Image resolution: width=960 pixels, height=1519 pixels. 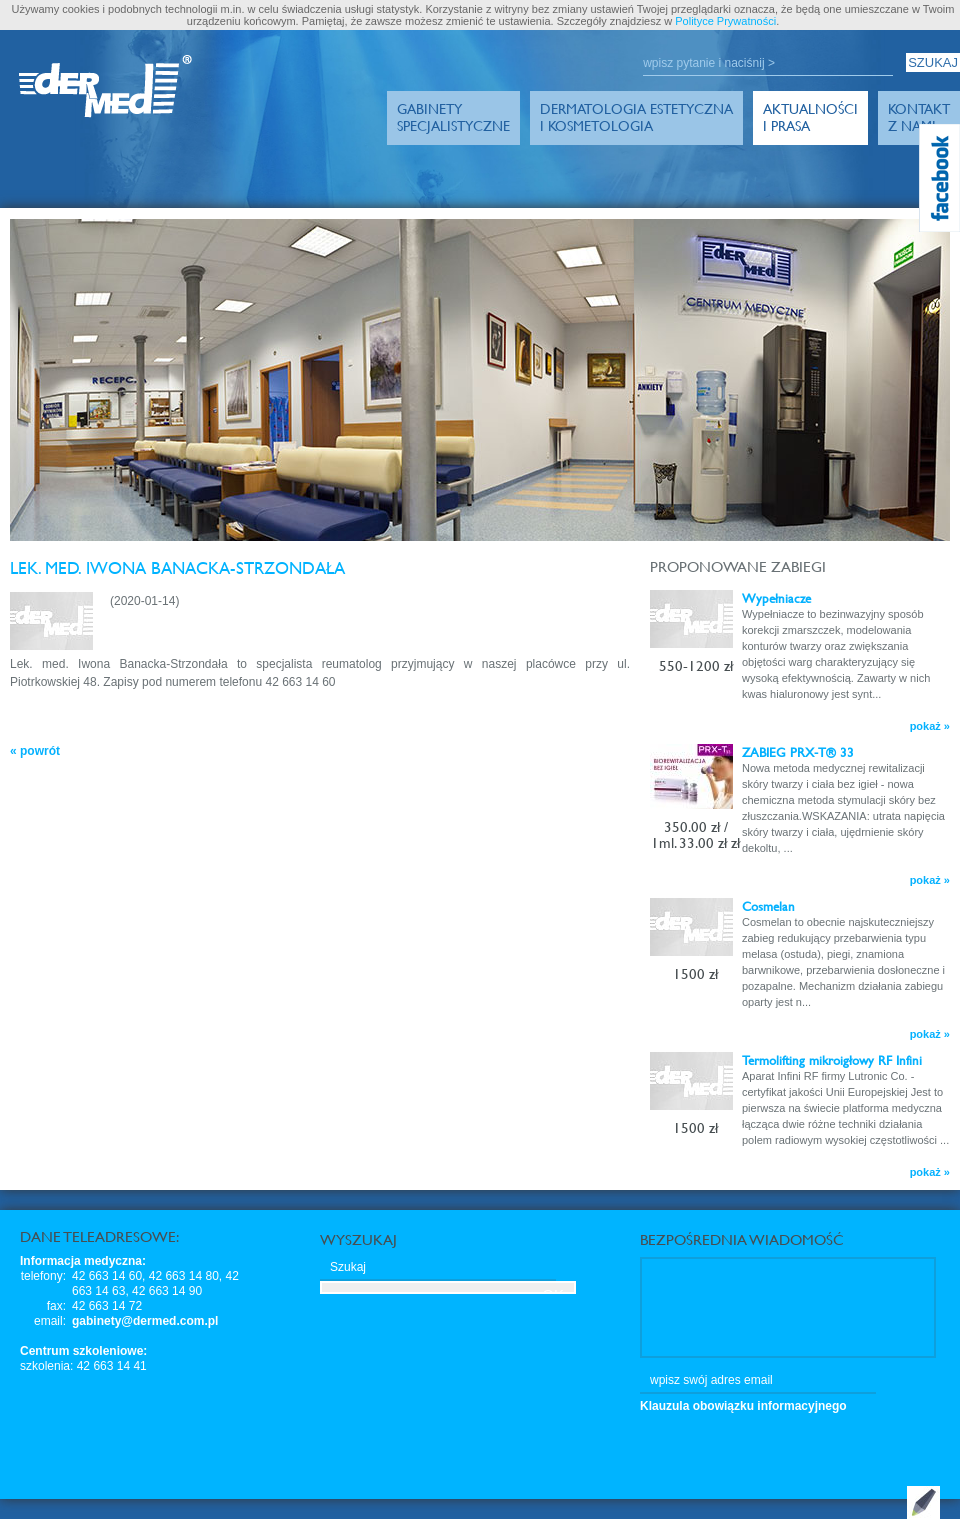 I want to click on Cosmelan, so click(x=768, y=906).